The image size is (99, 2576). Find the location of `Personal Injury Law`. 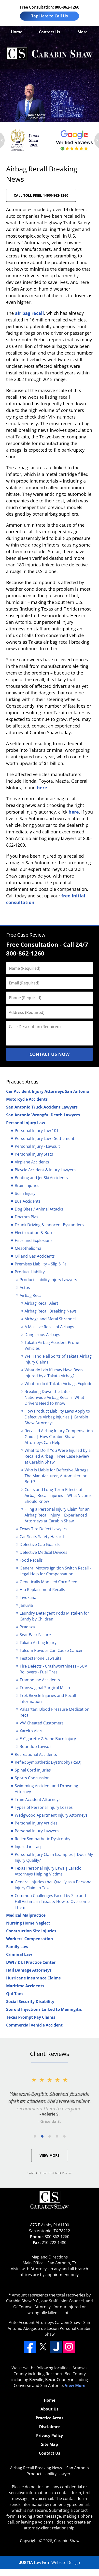

Personal Injury Law is located at coordinates (25, 1122).